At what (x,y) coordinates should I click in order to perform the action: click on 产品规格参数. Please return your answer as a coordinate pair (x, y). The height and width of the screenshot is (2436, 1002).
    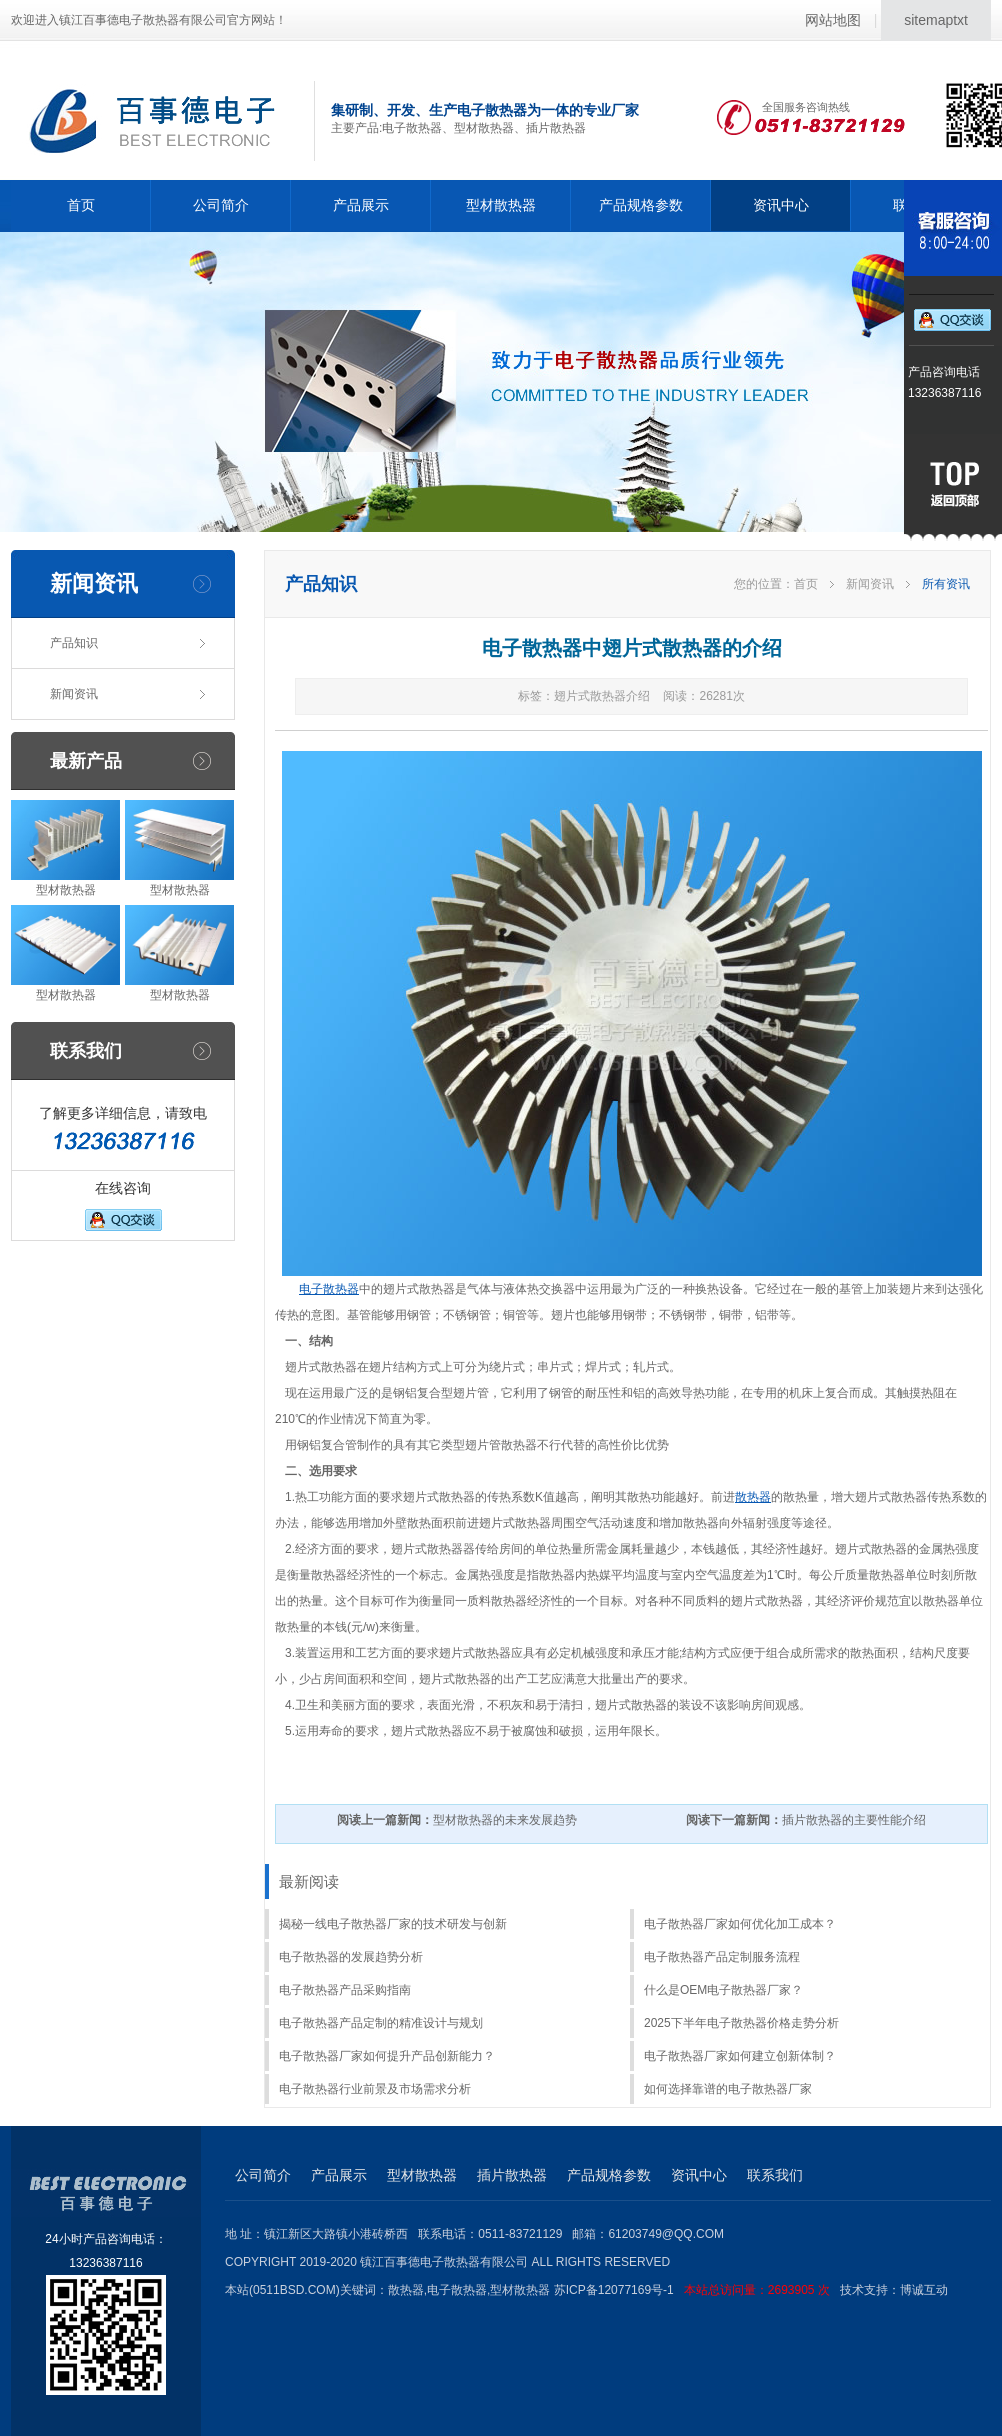
    Looking at the image, I should click on (641, 205).